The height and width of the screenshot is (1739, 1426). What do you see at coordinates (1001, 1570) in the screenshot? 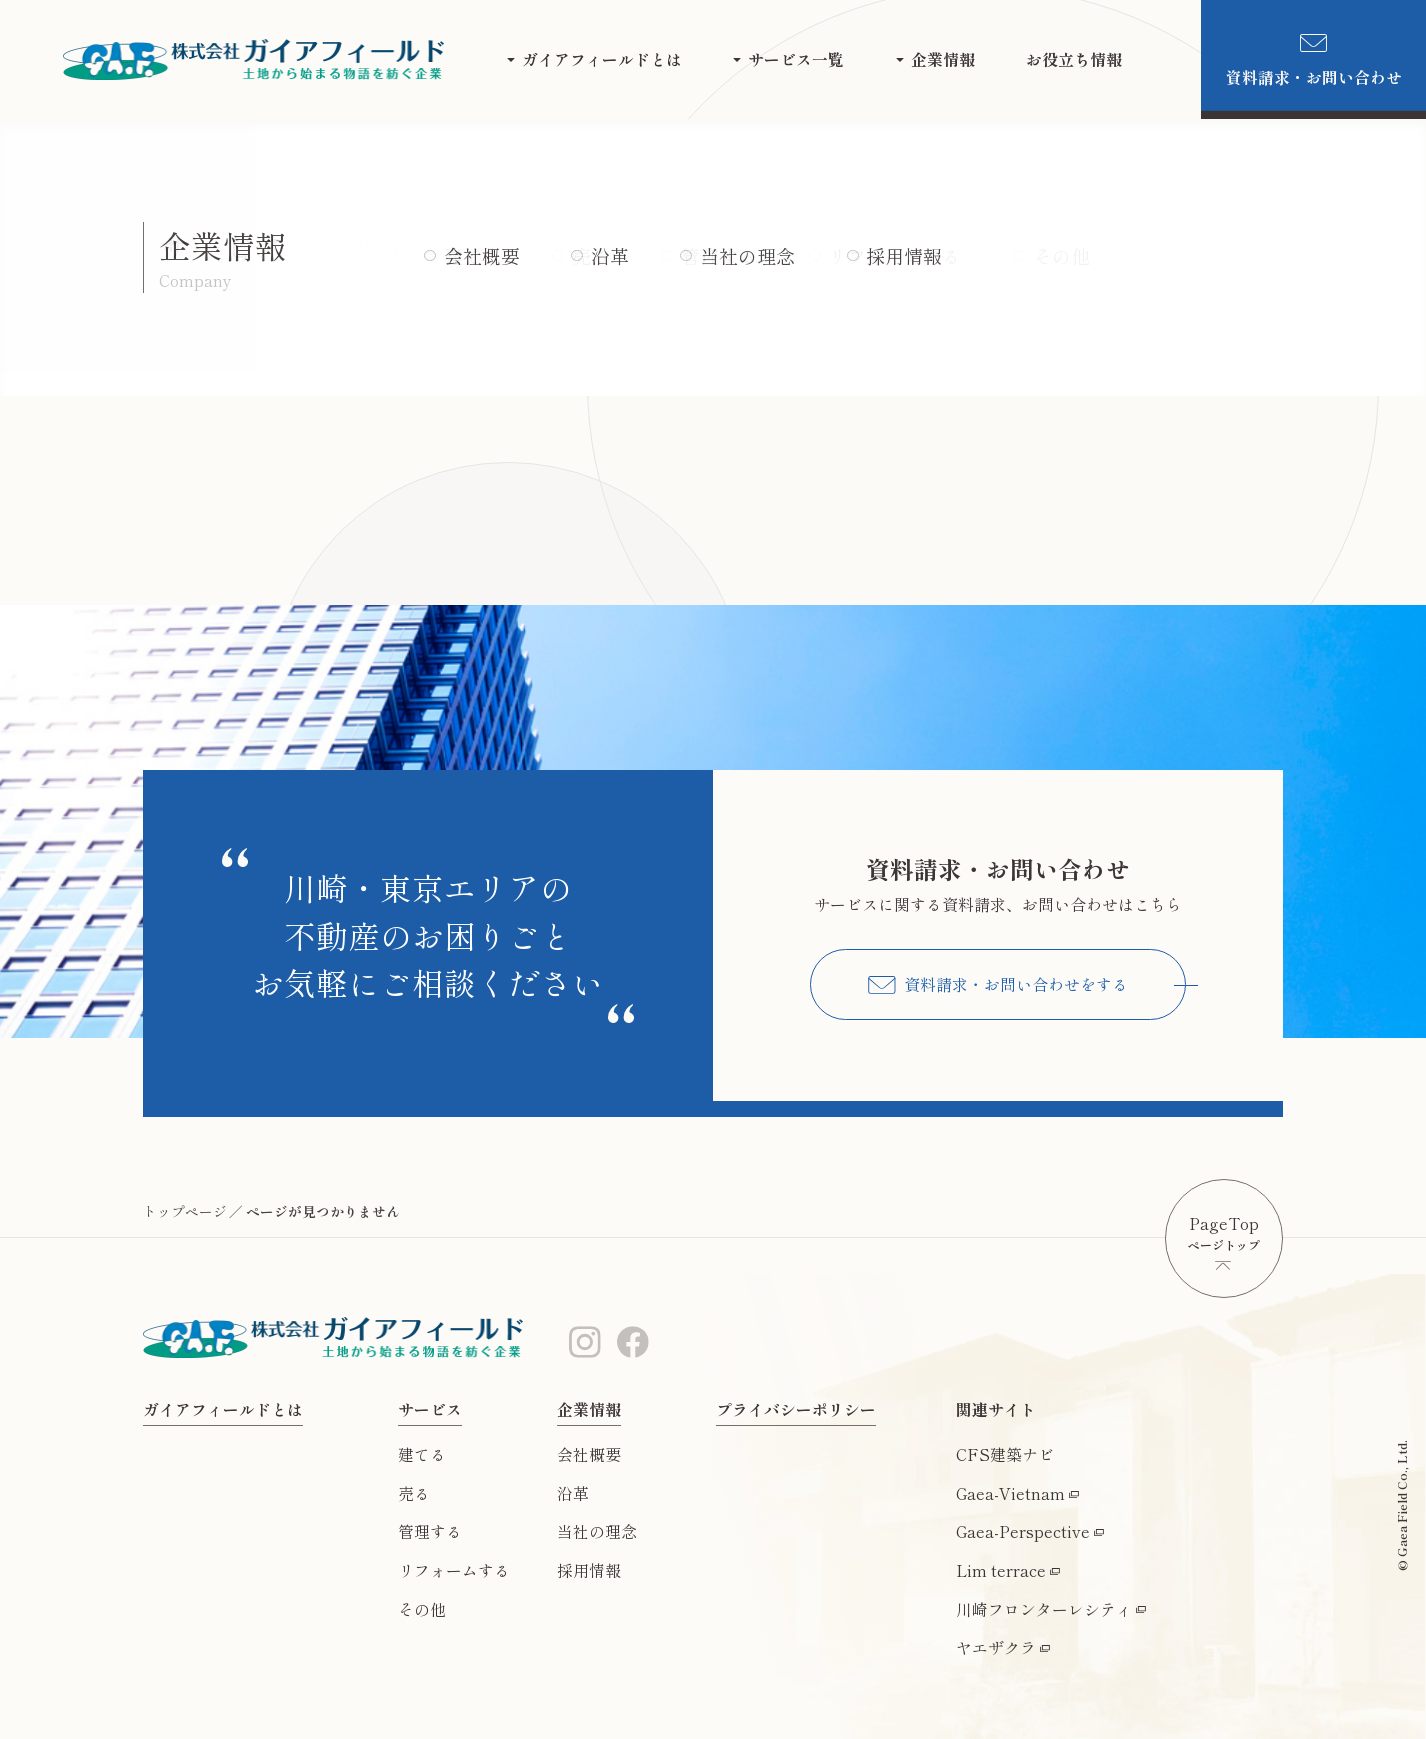
I see `Lim terrace` at bounding box center [1001, 1570].